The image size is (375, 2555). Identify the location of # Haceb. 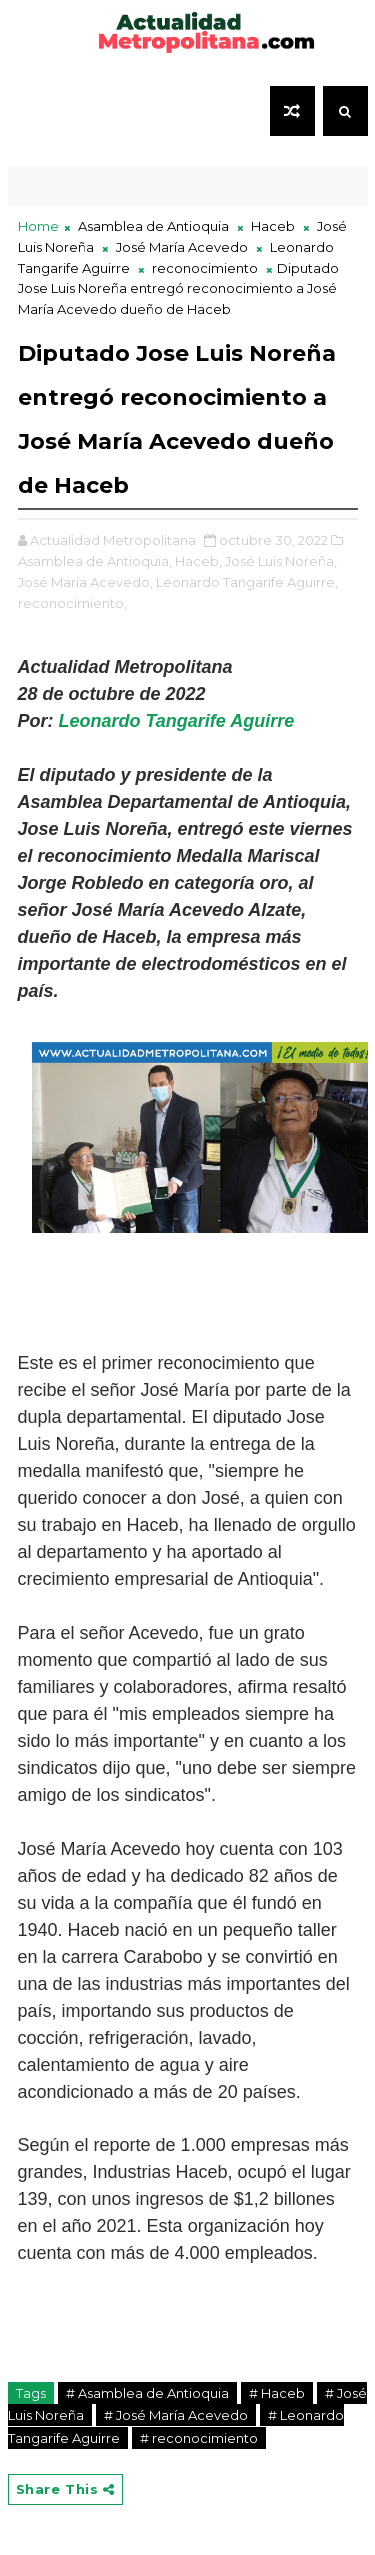
(277, 2393).